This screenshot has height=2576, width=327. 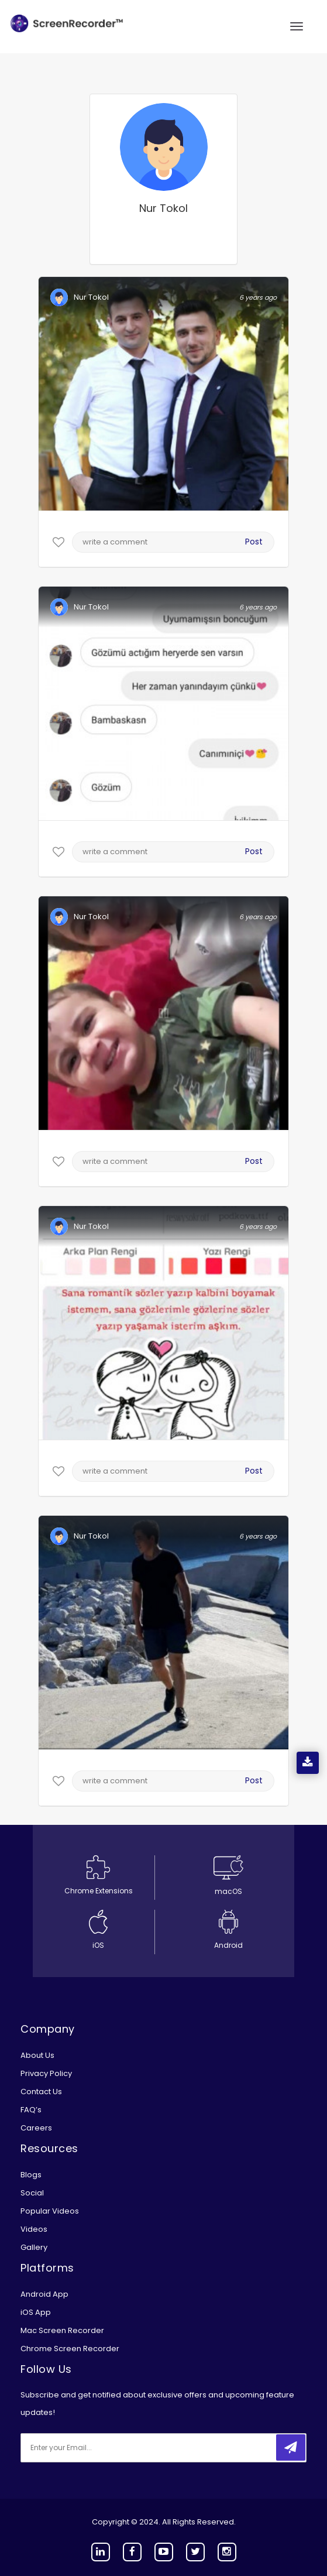 I want to click on Privacy Policy, so click(x=46, y=2073).